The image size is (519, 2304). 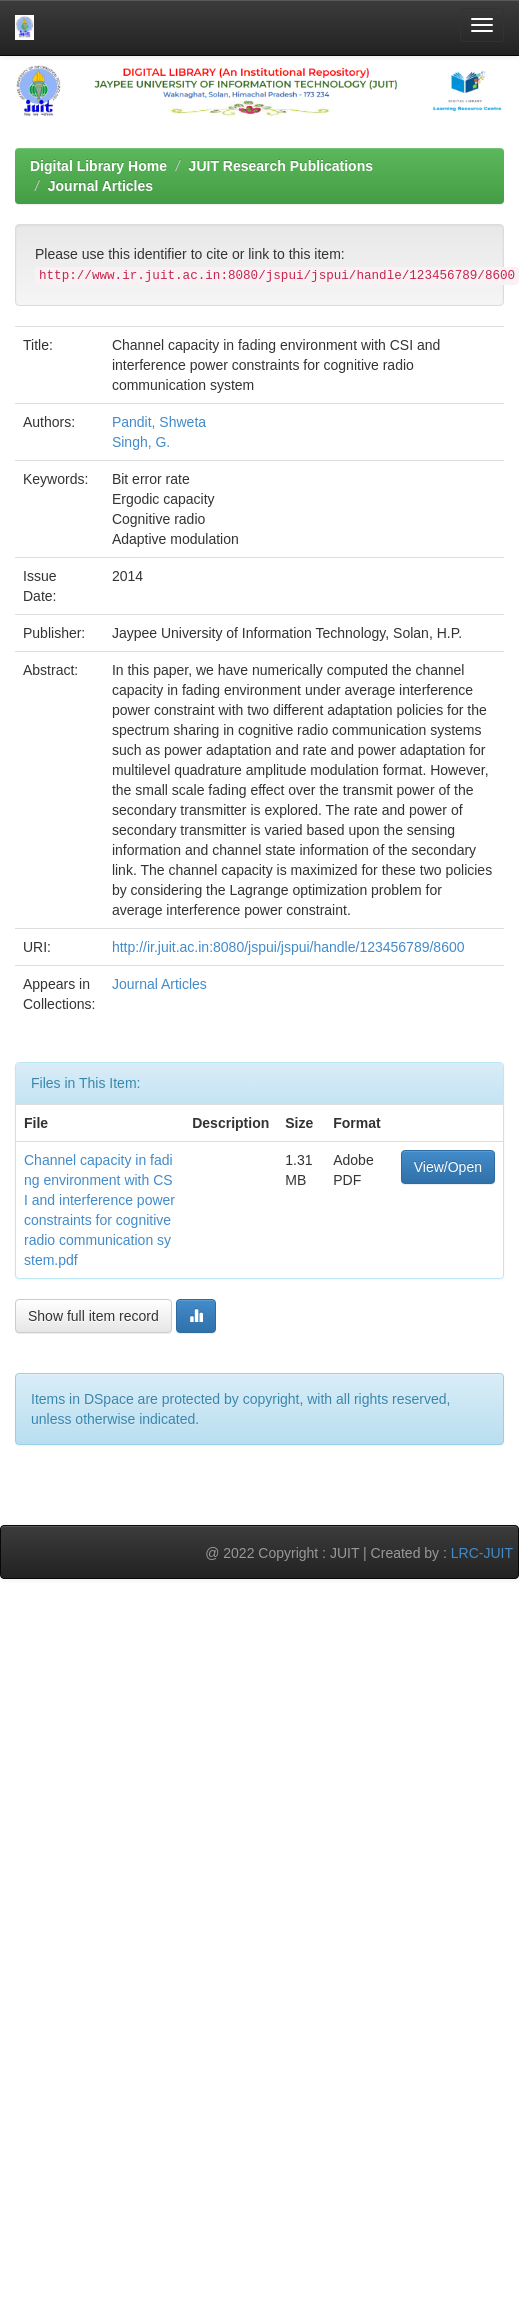 What do you see at coordinates (288, 947) in the screenshot?
I see `http://ir.juit.ac.in:8080/jspui/jspui/handle/123456789/8600` at bounding box center [288, 947].